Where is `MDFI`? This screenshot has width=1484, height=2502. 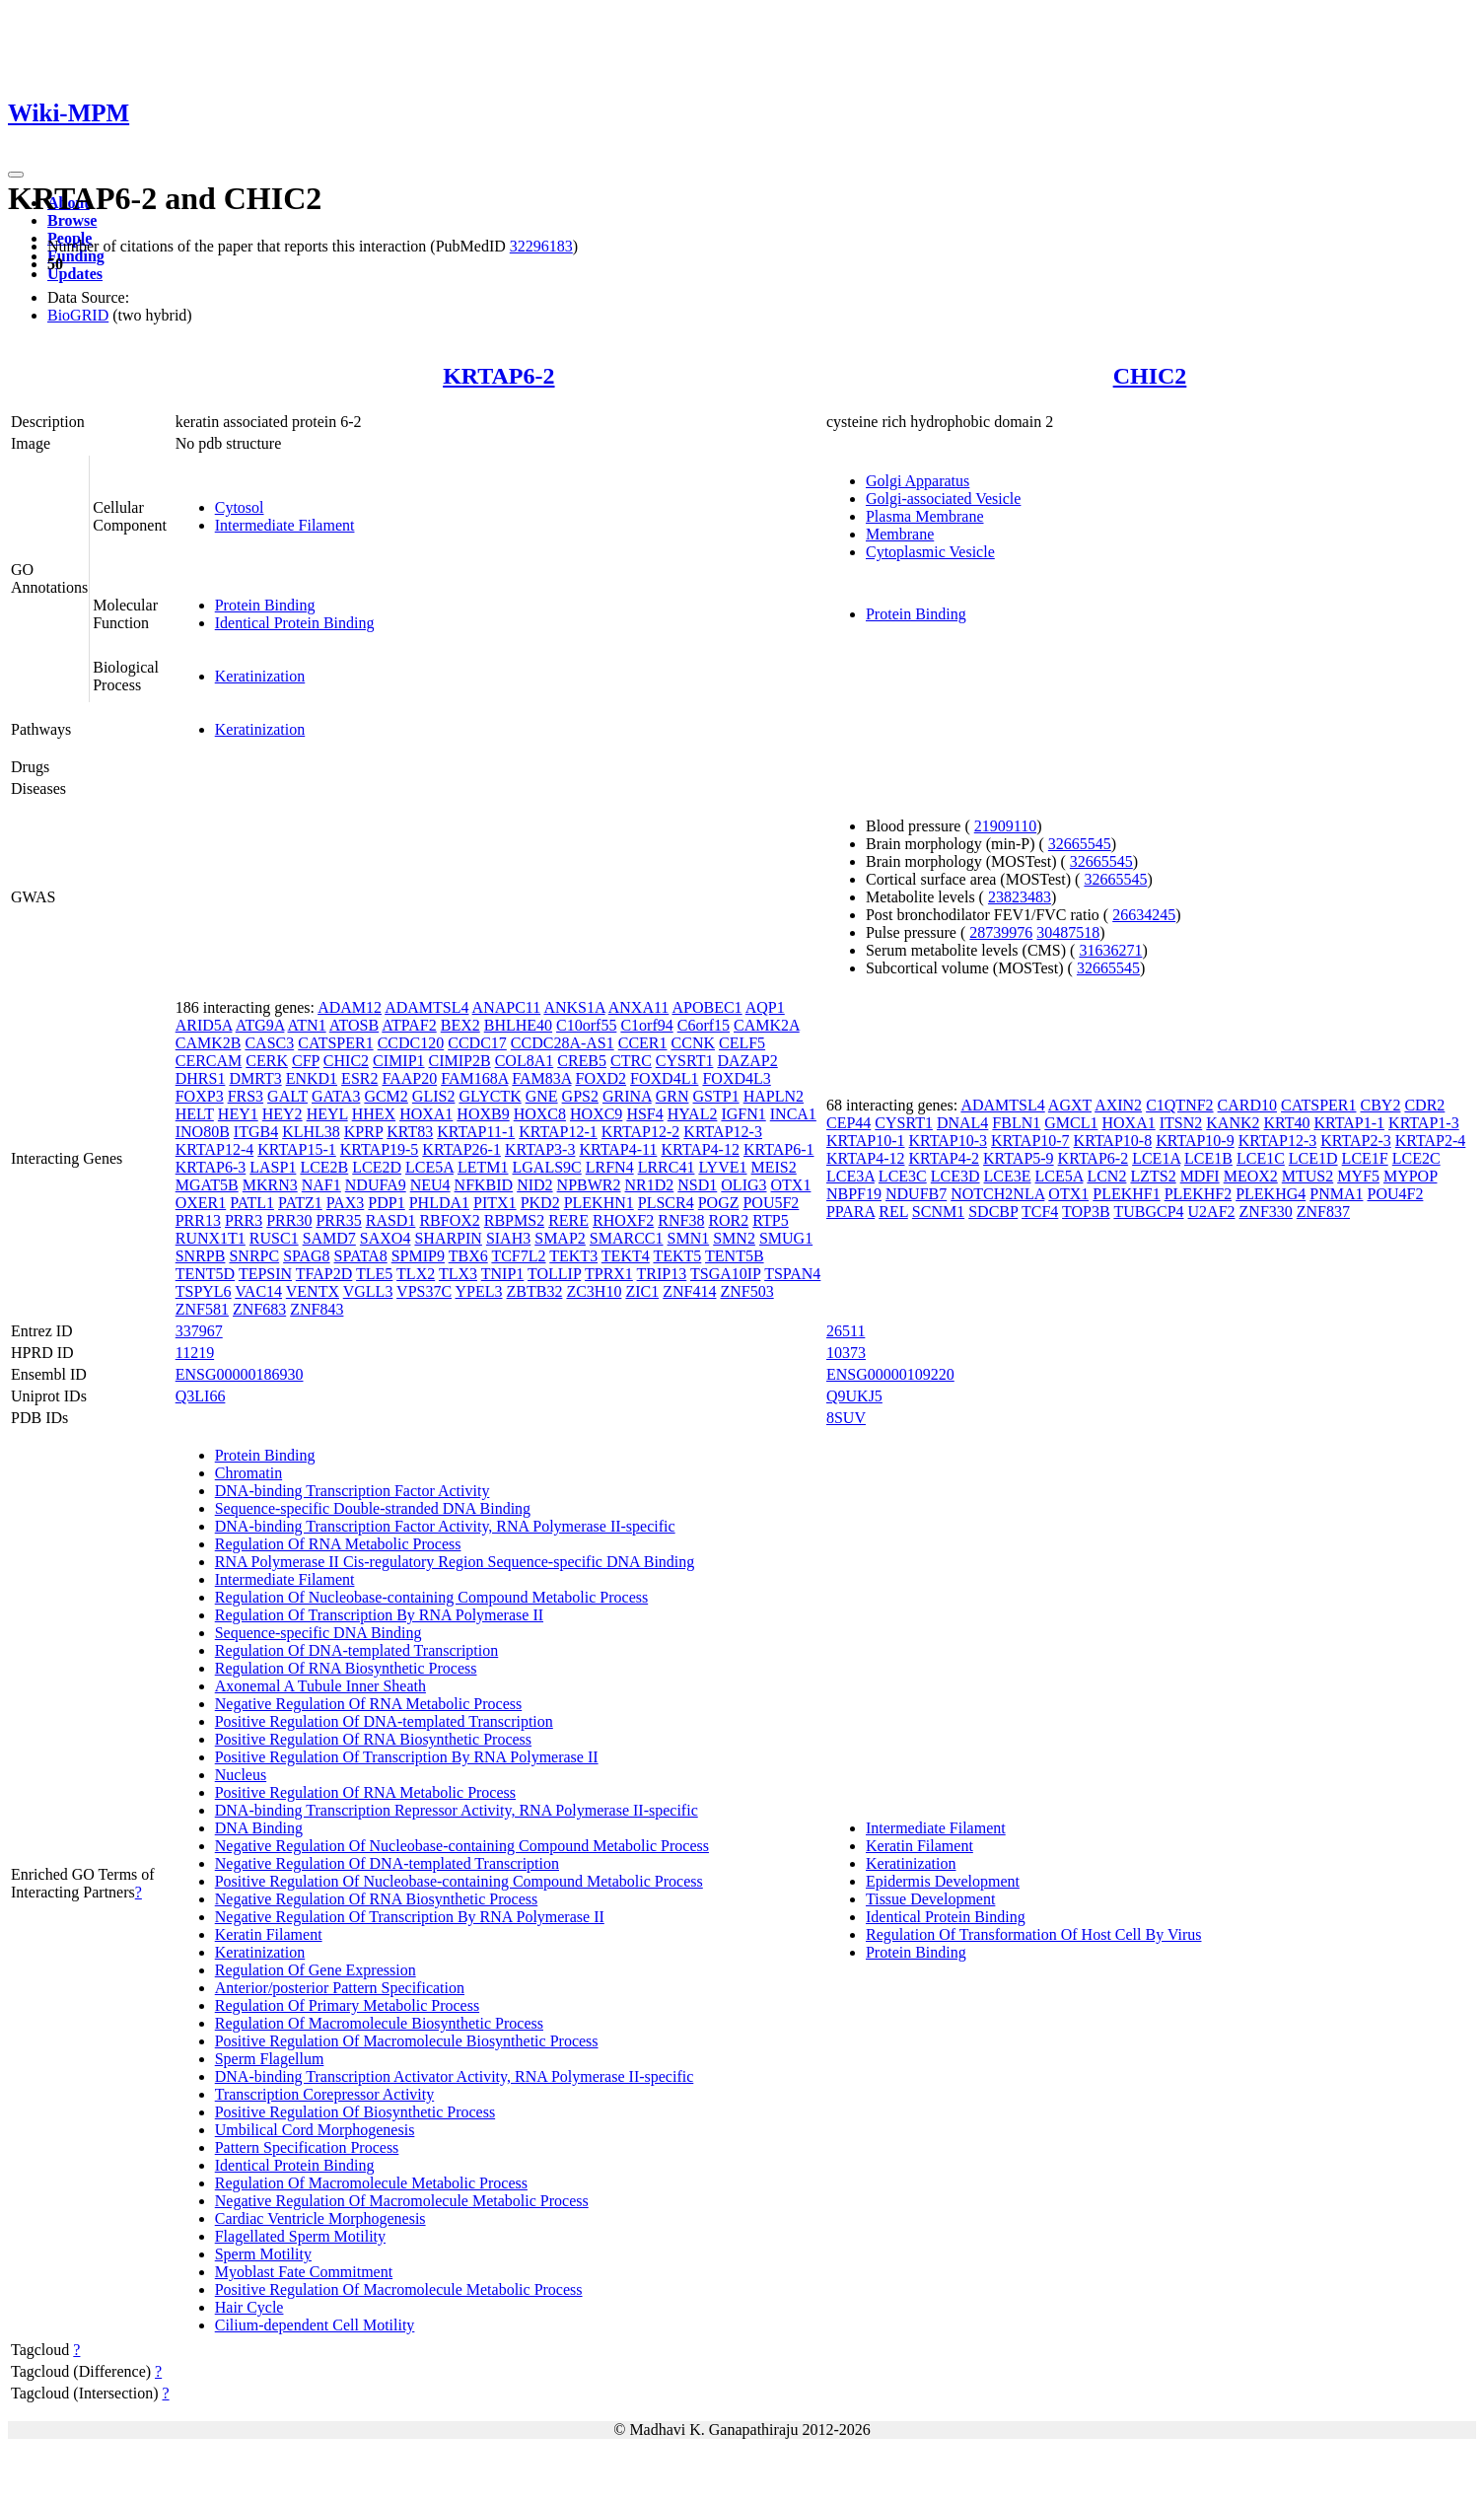
MDFI is located at coordinates (1200, 1176).